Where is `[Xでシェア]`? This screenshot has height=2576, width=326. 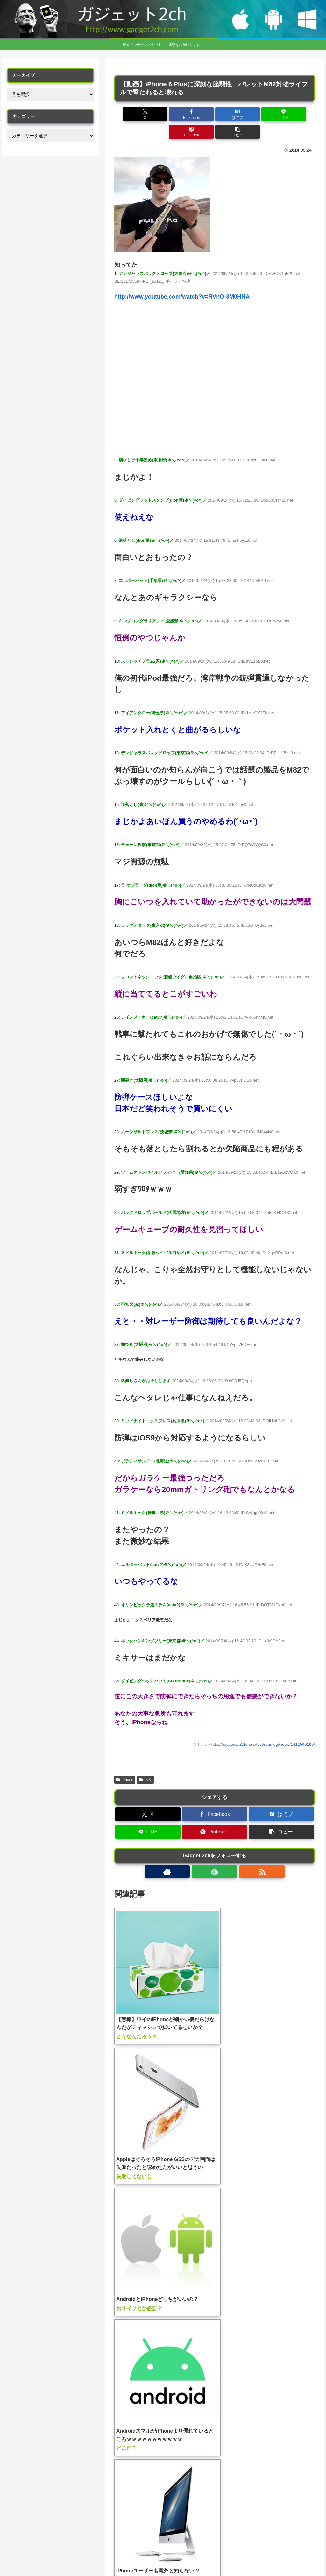 [Xでシェア] is located at coordinates (130, 114).